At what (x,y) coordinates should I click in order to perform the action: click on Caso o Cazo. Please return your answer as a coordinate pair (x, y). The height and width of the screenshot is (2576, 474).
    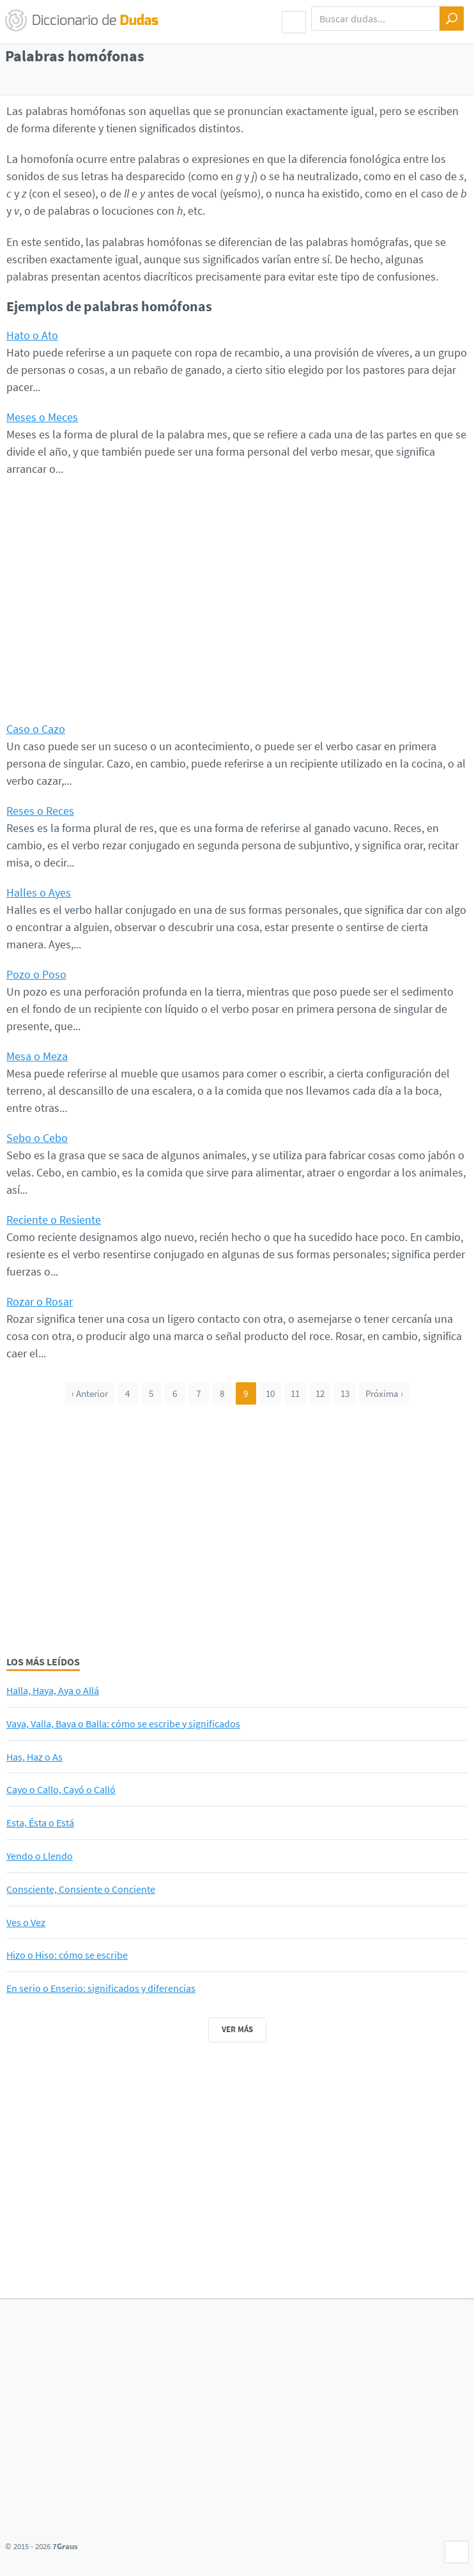
    Looking at the image, I should click on (35, 728).